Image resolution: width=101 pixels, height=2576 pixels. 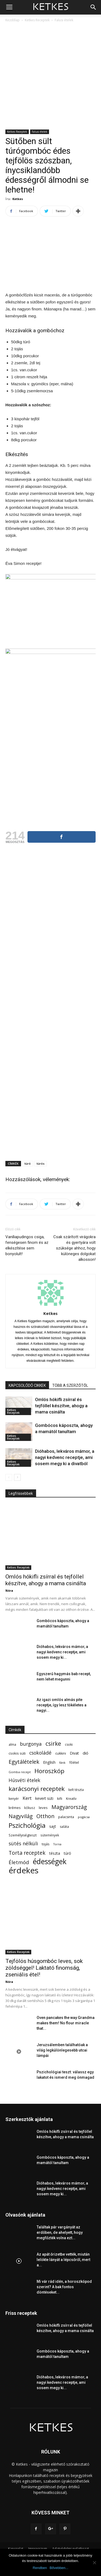 What do you see at coordinates (49, 1762) in the screenshot?
I see `English [English (87 elem)]` at bounding box center [49, 1762].